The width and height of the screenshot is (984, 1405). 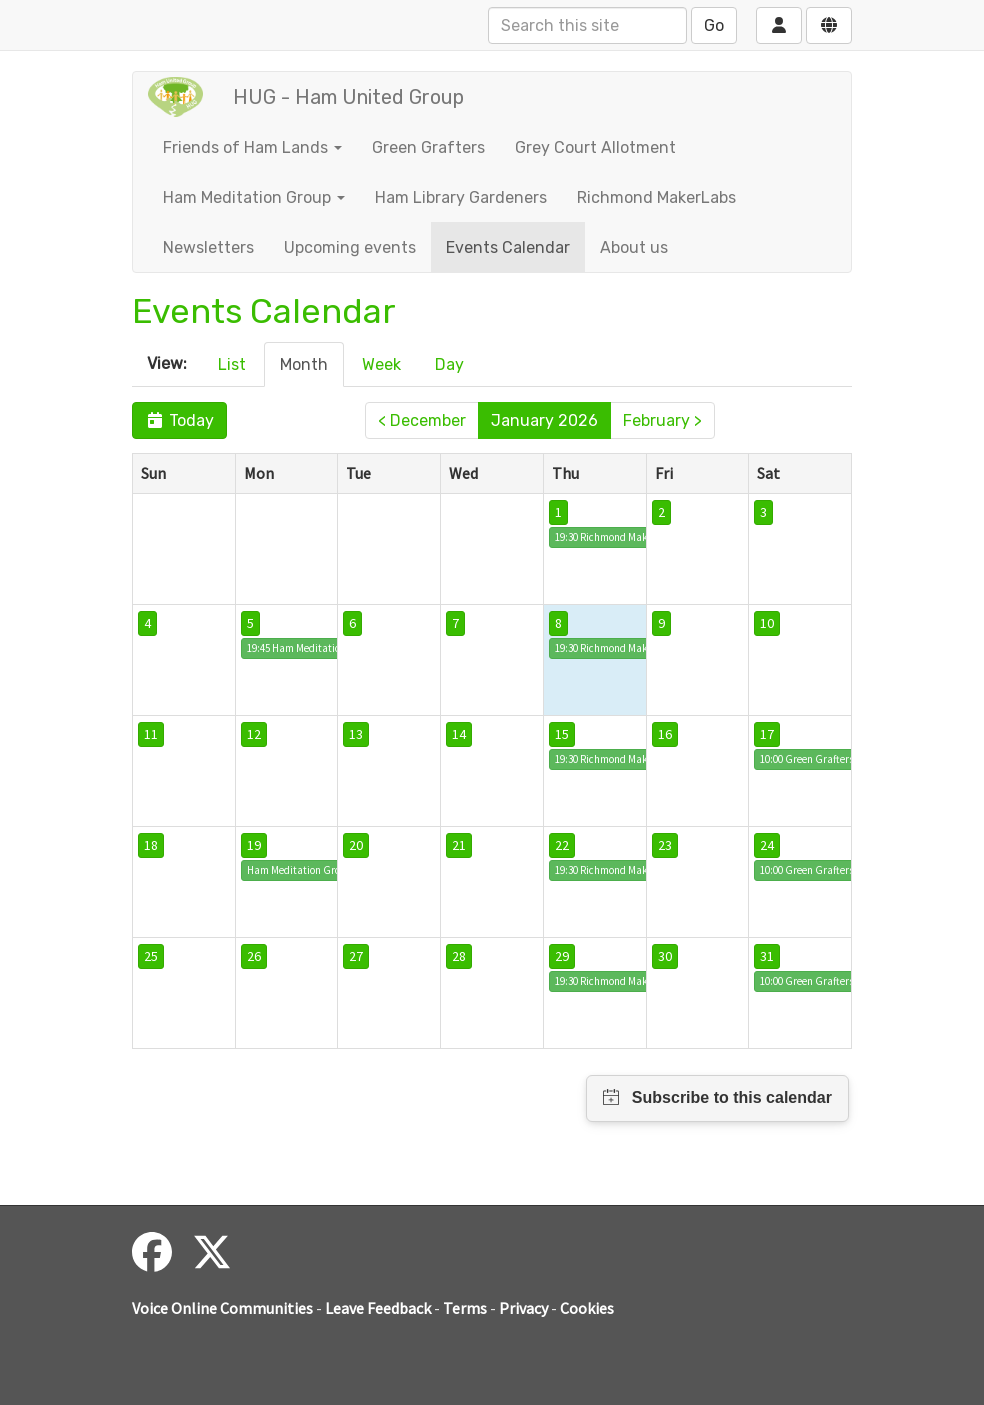 What do you see at coordinates (252, 147) in the screenshot?
I see `Friends of Ham Lands` at bounding box center [252, 147].